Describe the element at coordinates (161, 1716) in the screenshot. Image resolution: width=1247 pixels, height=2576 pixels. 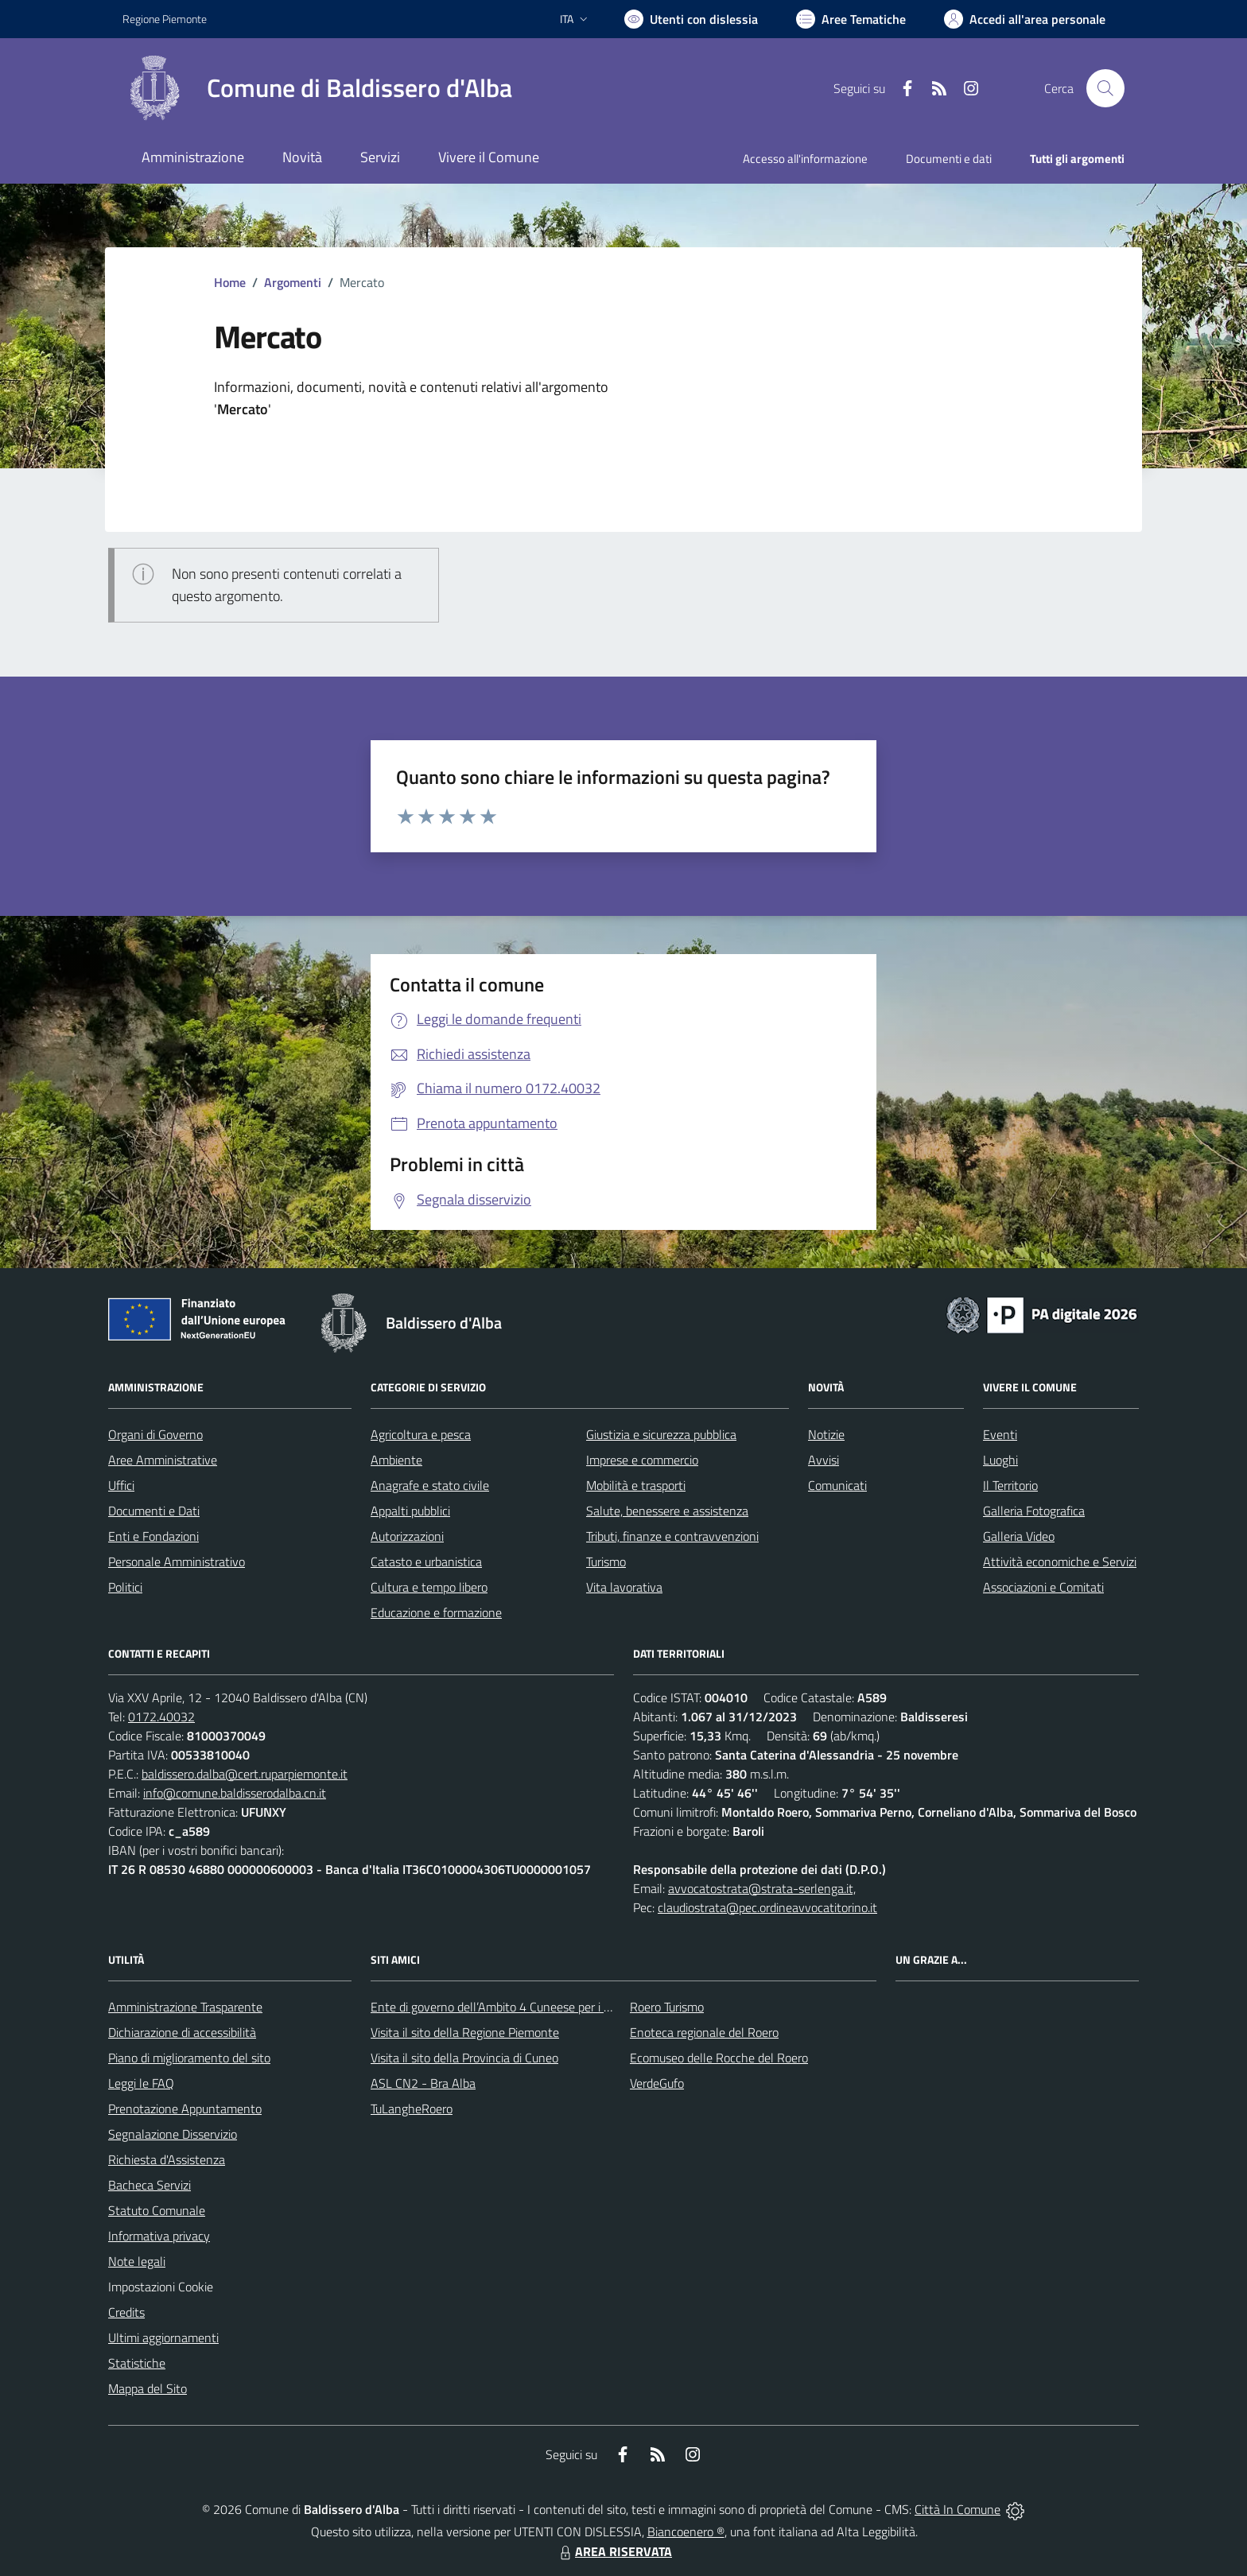
I see `0172.40032` at that location.